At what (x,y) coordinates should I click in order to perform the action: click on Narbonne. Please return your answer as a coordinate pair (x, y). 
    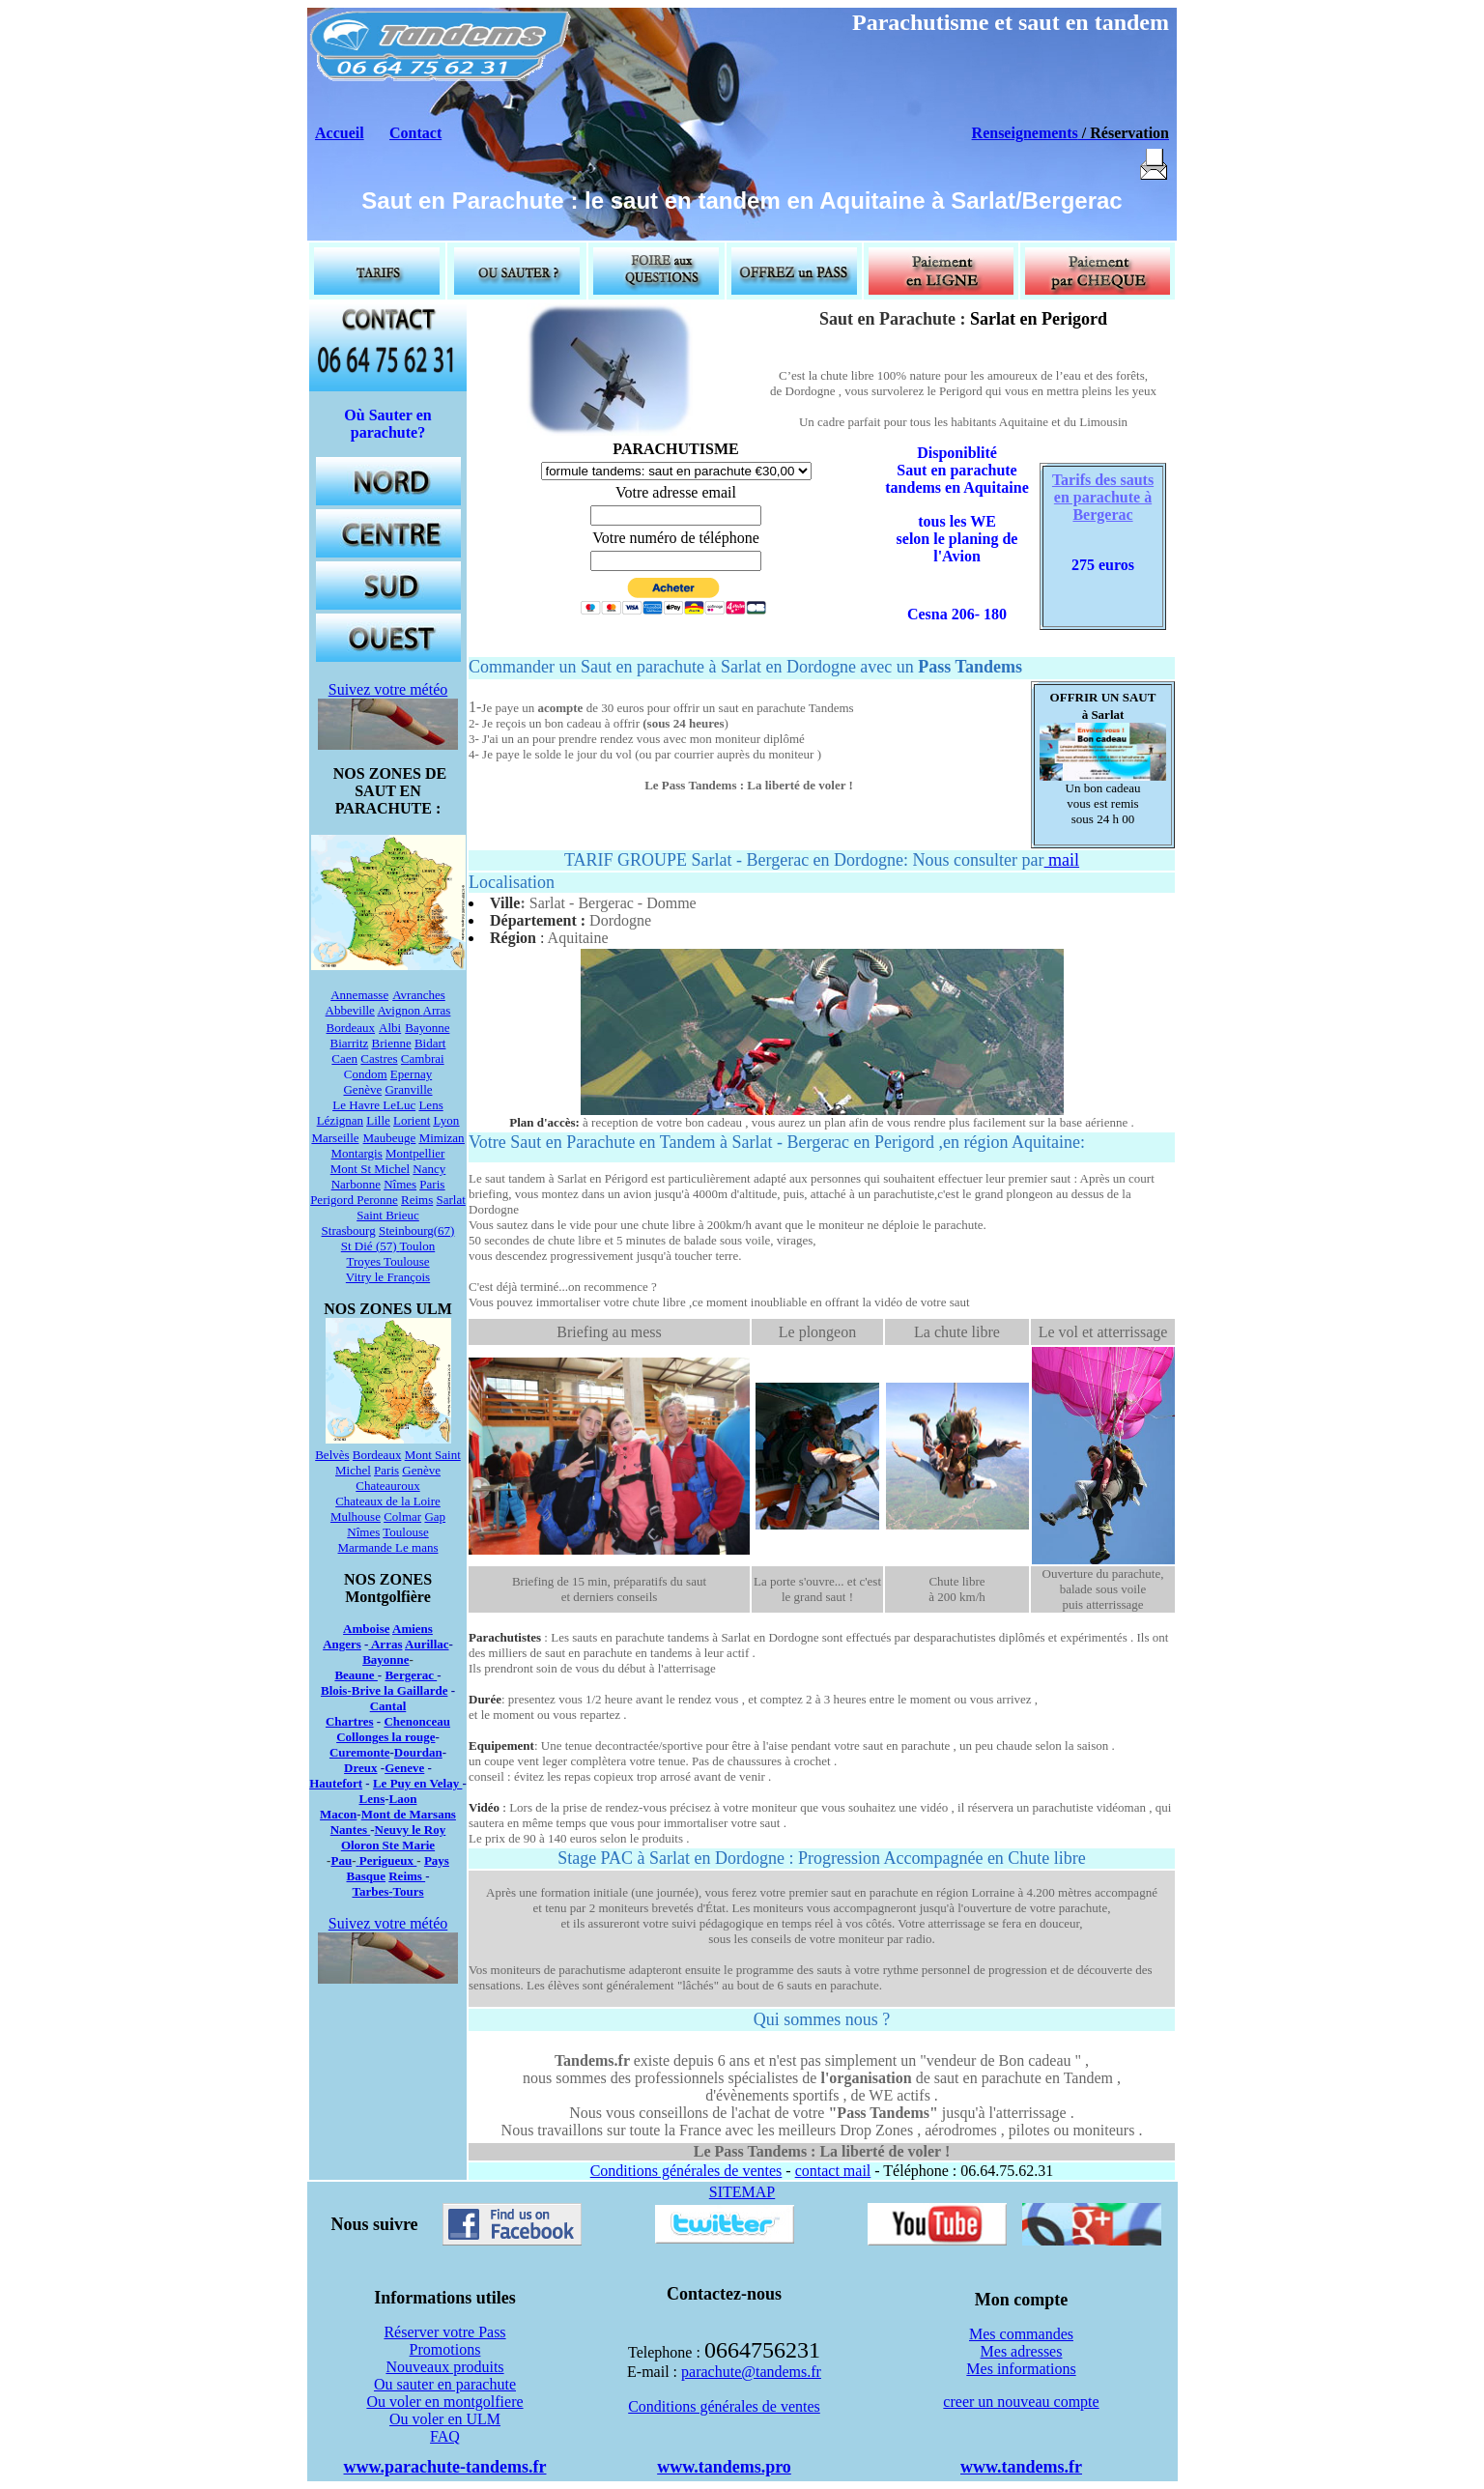
    Looking at the image, I should click on (356, 1184).